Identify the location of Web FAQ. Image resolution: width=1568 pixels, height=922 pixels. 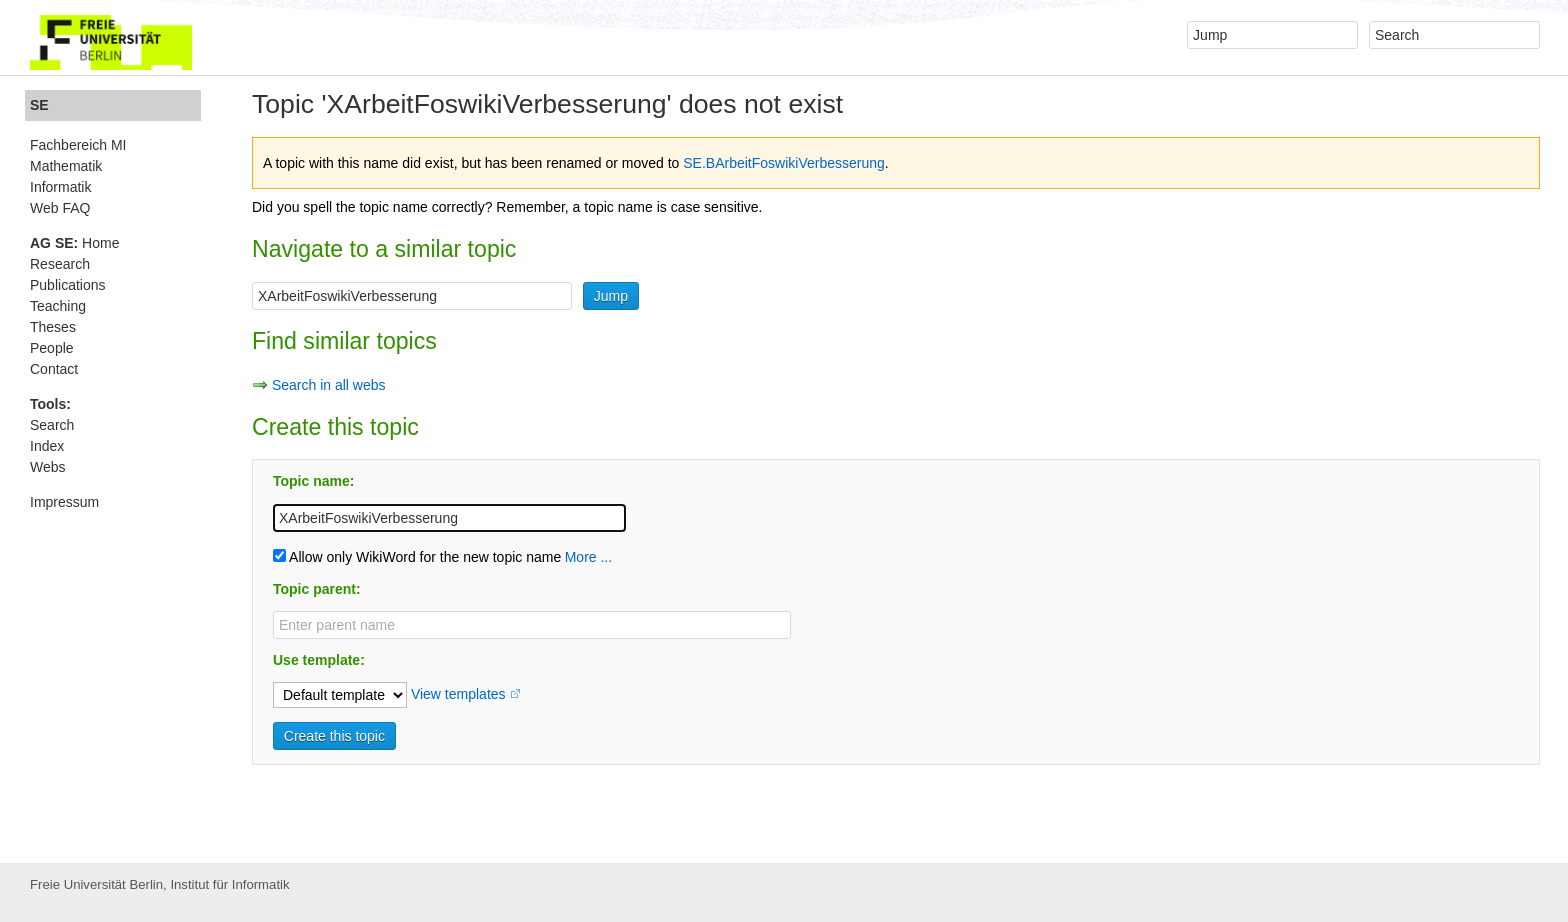
(60, 208).